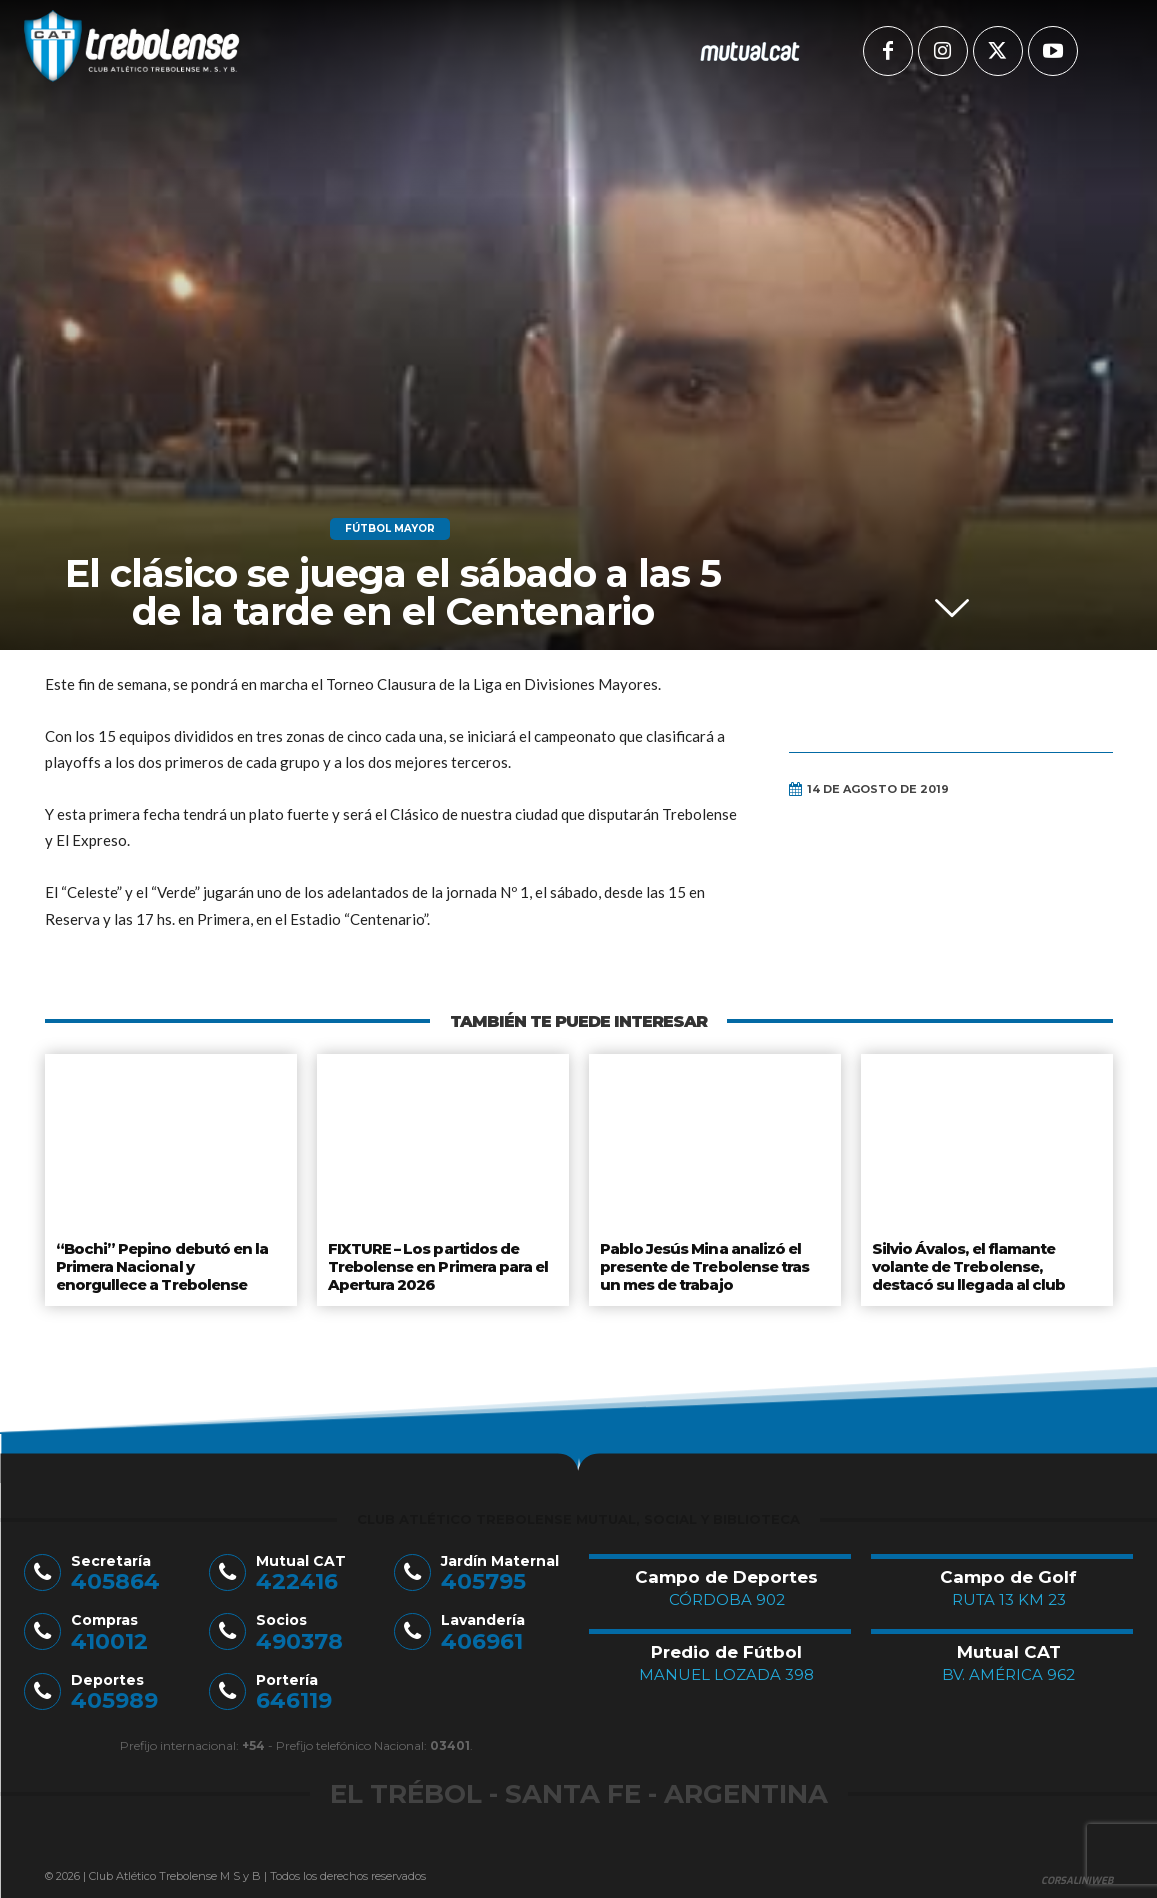 The height and width of the screenshot is (1898, 1157). I want to click on FIXTURE – Los partidos de Trebolense en Primera para el Apertura 2026, so click(438, 1263).